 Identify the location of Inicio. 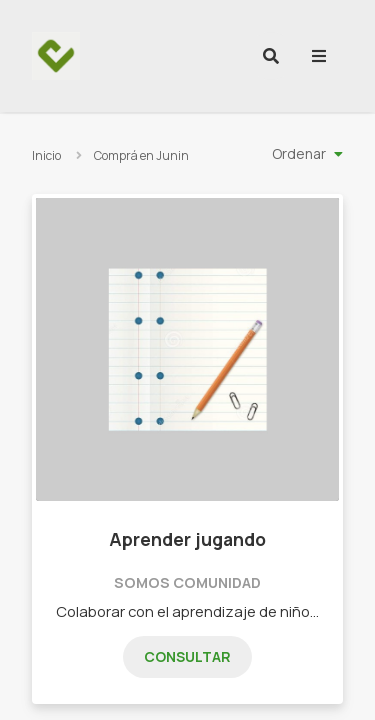
(46, 155).